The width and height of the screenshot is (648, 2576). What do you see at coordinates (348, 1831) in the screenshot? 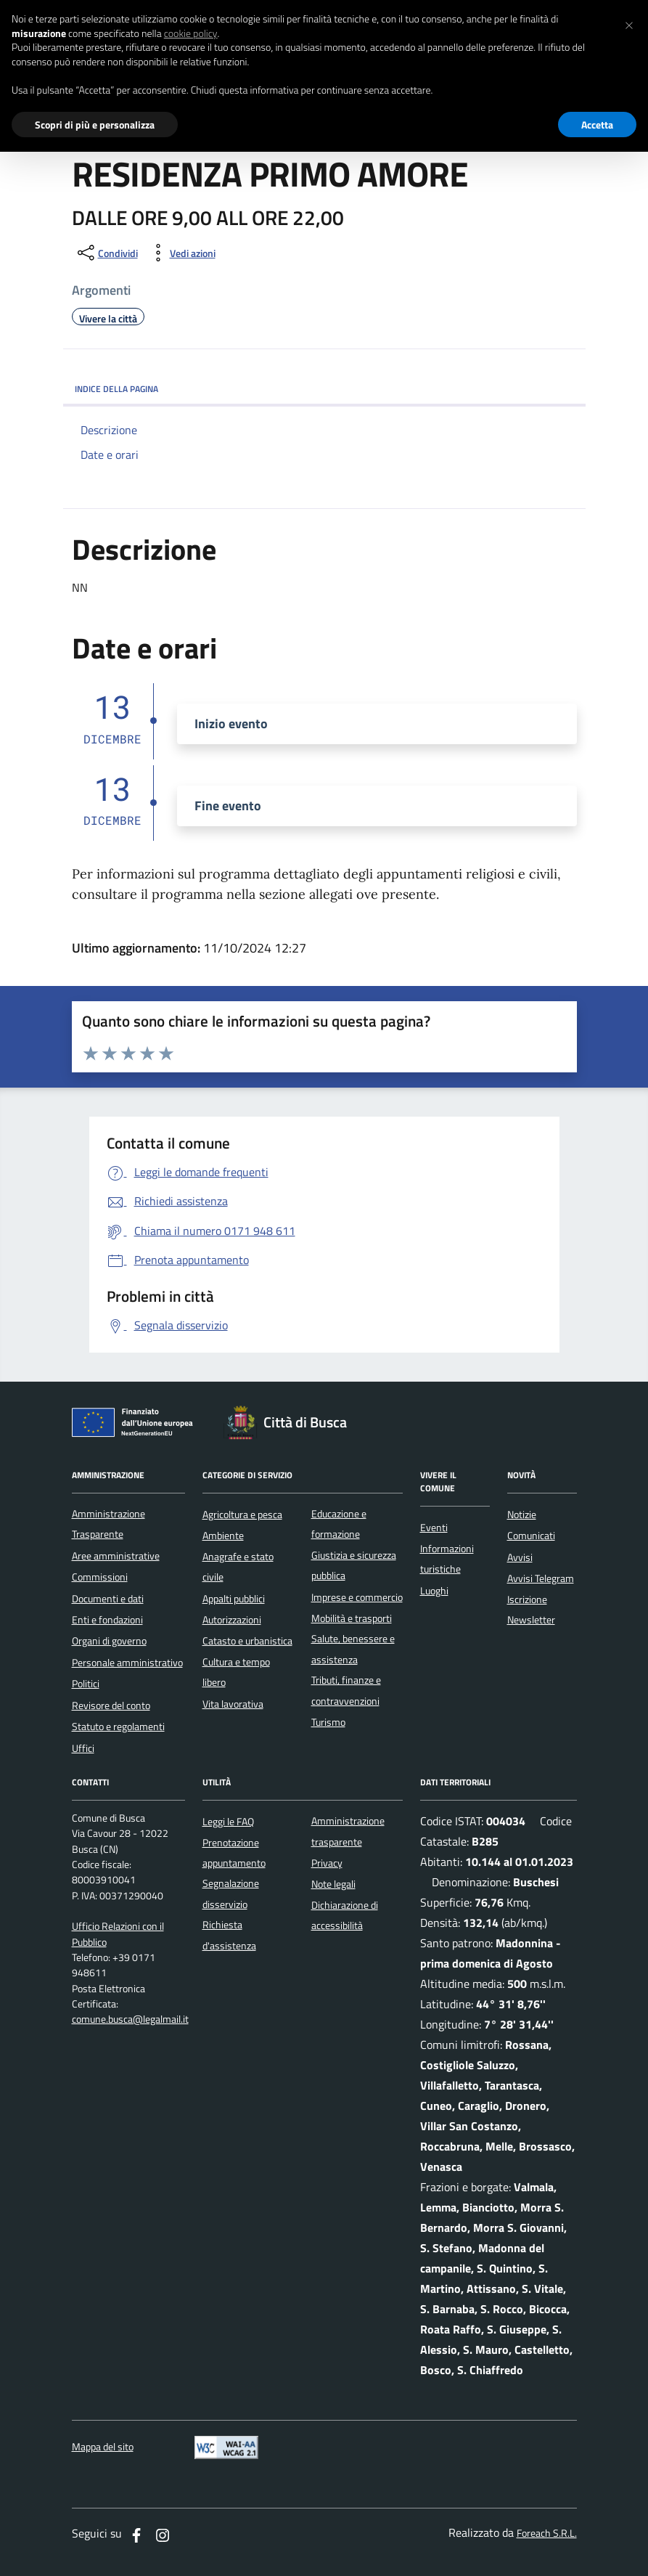
I see `Amministrazione trasparente` at bounding box center [348, 1831].